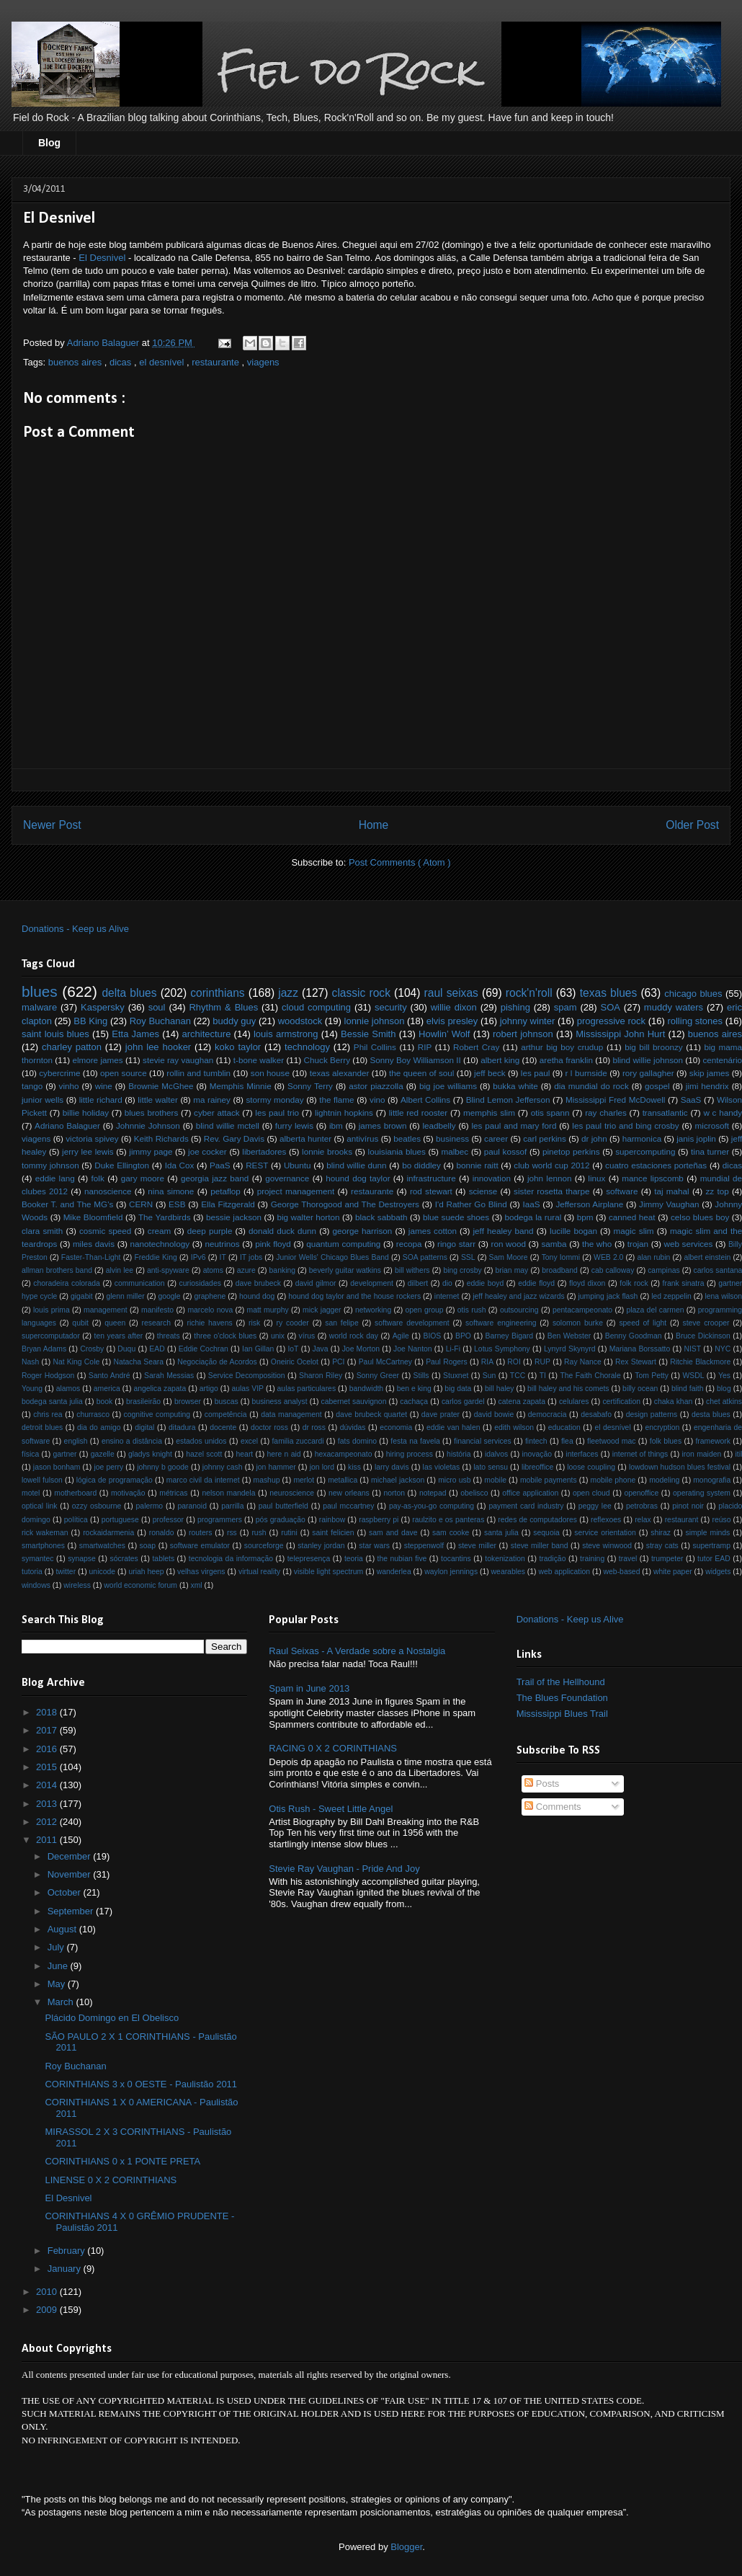  Describe the element at coordinates (695, 1021) in the screenshot. I see `rolling stones` at that location.